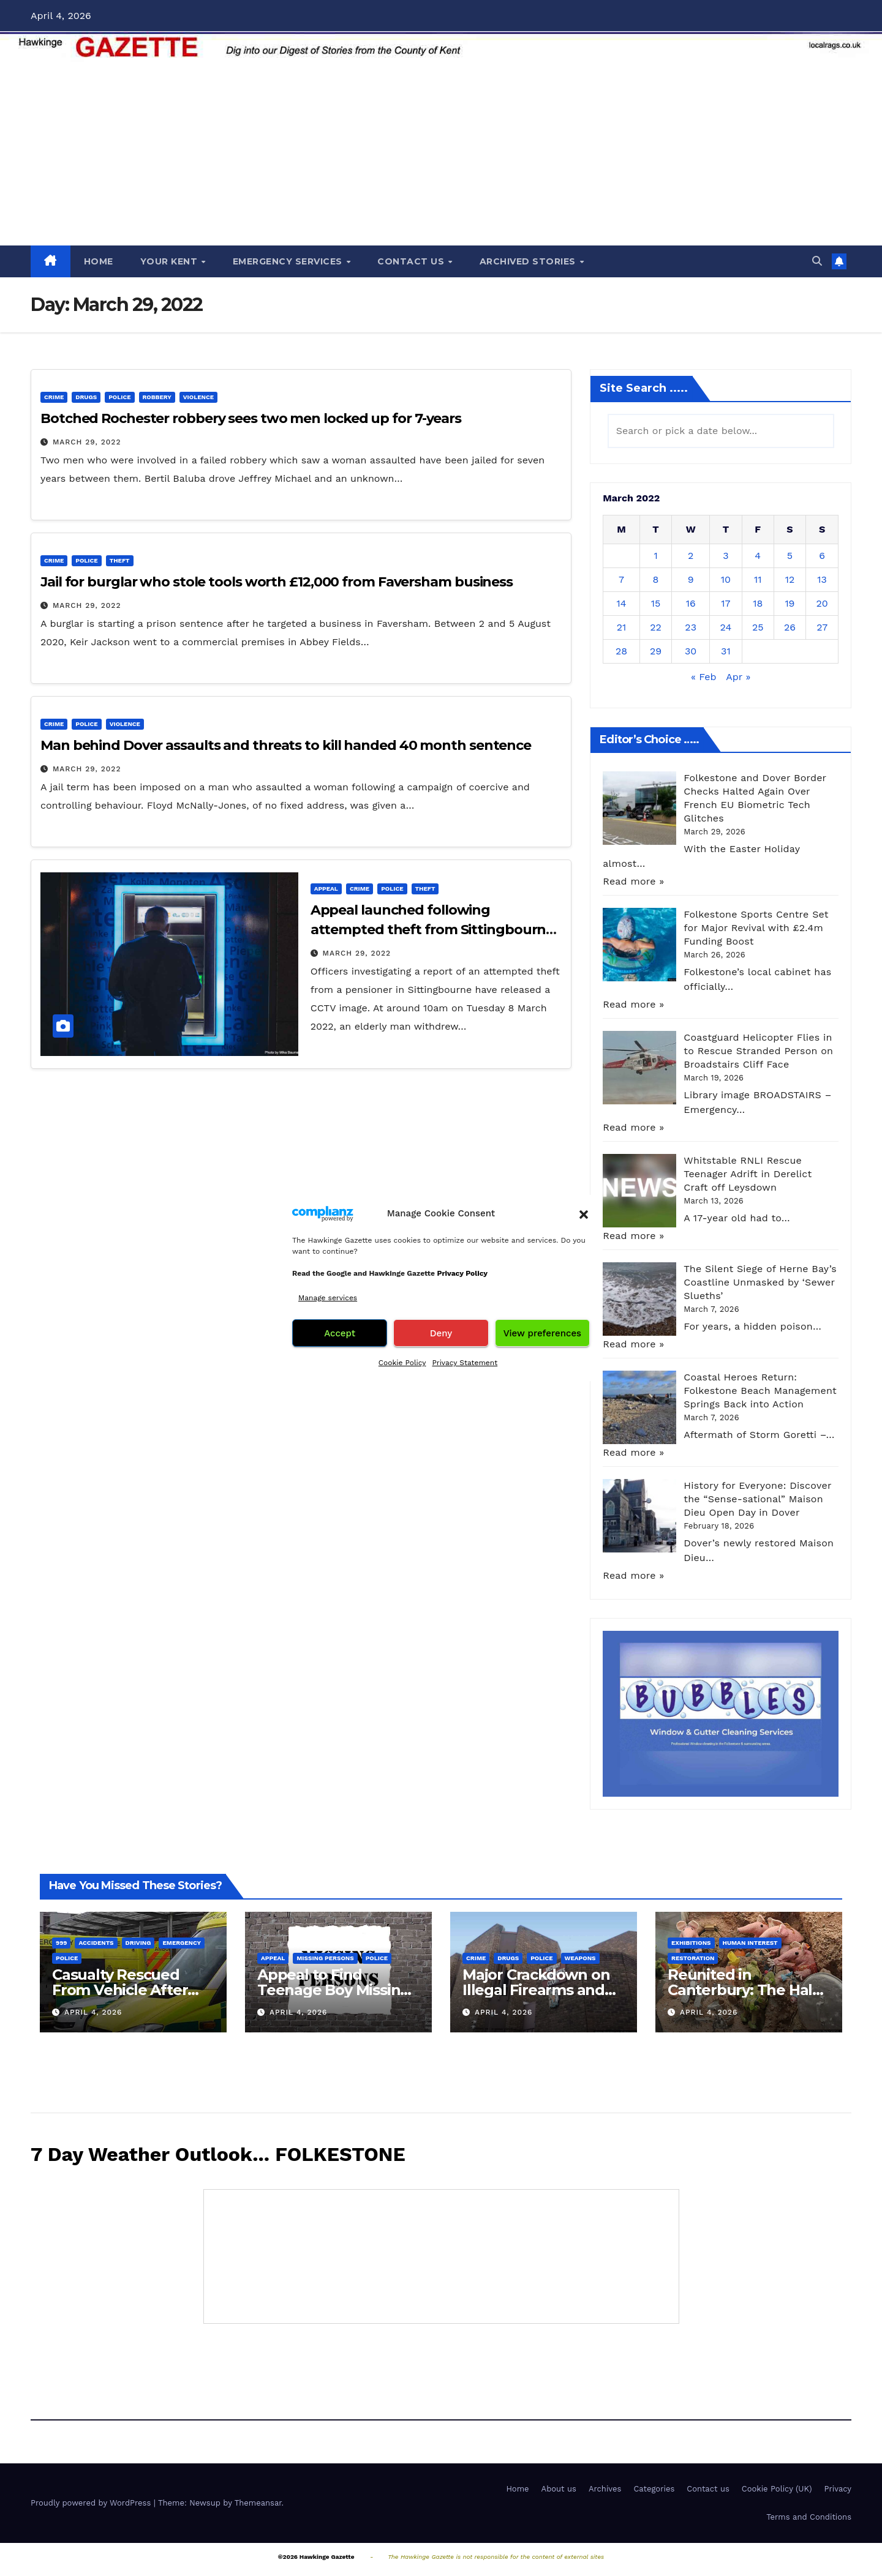  I want to click on History for Everyone: Discover the “Sense-sational” Maison Dieu Open Day in Dover, so click(757, 1499).